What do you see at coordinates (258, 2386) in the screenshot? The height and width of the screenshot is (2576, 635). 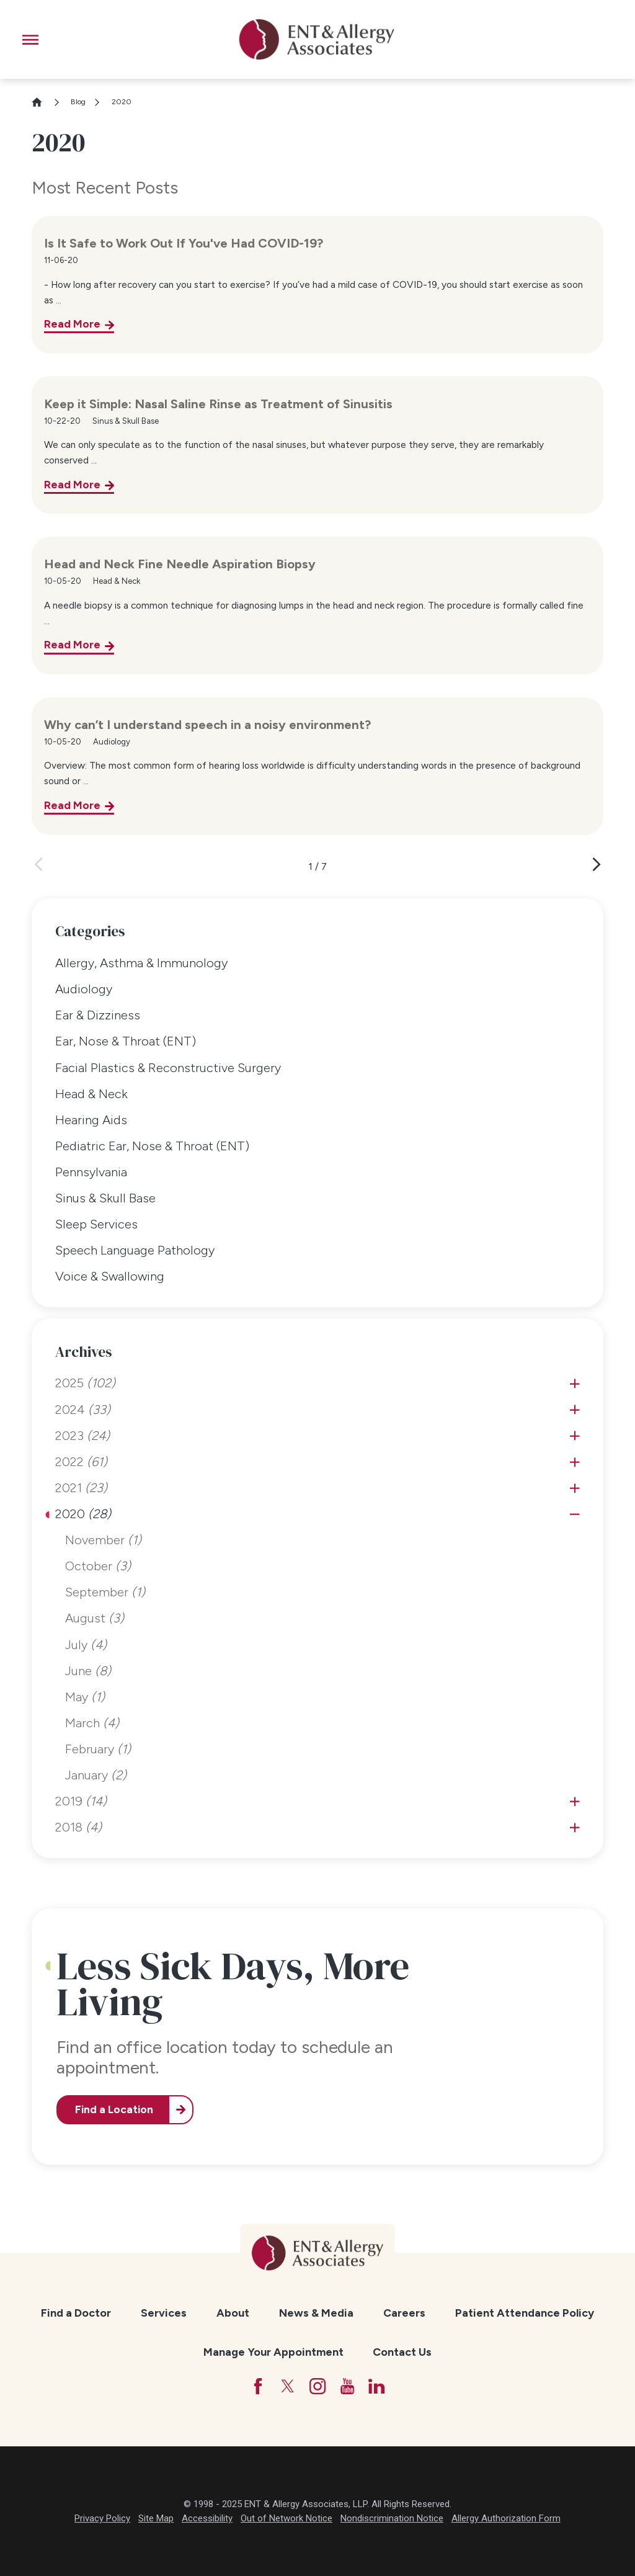 I see `[Facebook]` at bounding box center [258, 2386].